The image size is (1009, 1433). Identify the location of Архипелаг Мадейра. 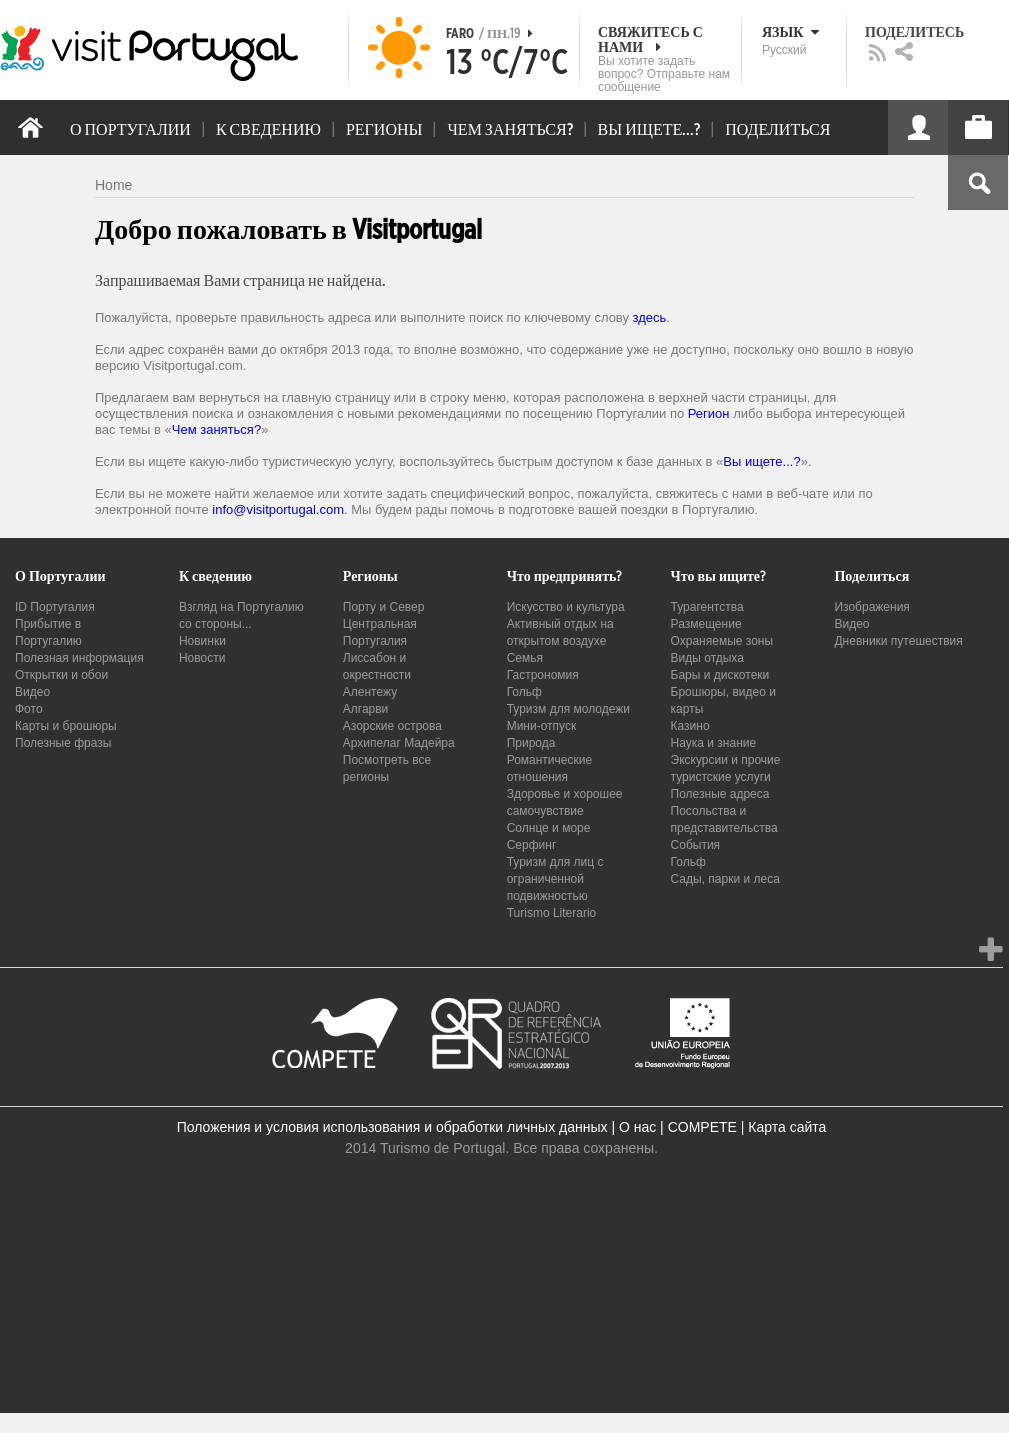
(399, 743).